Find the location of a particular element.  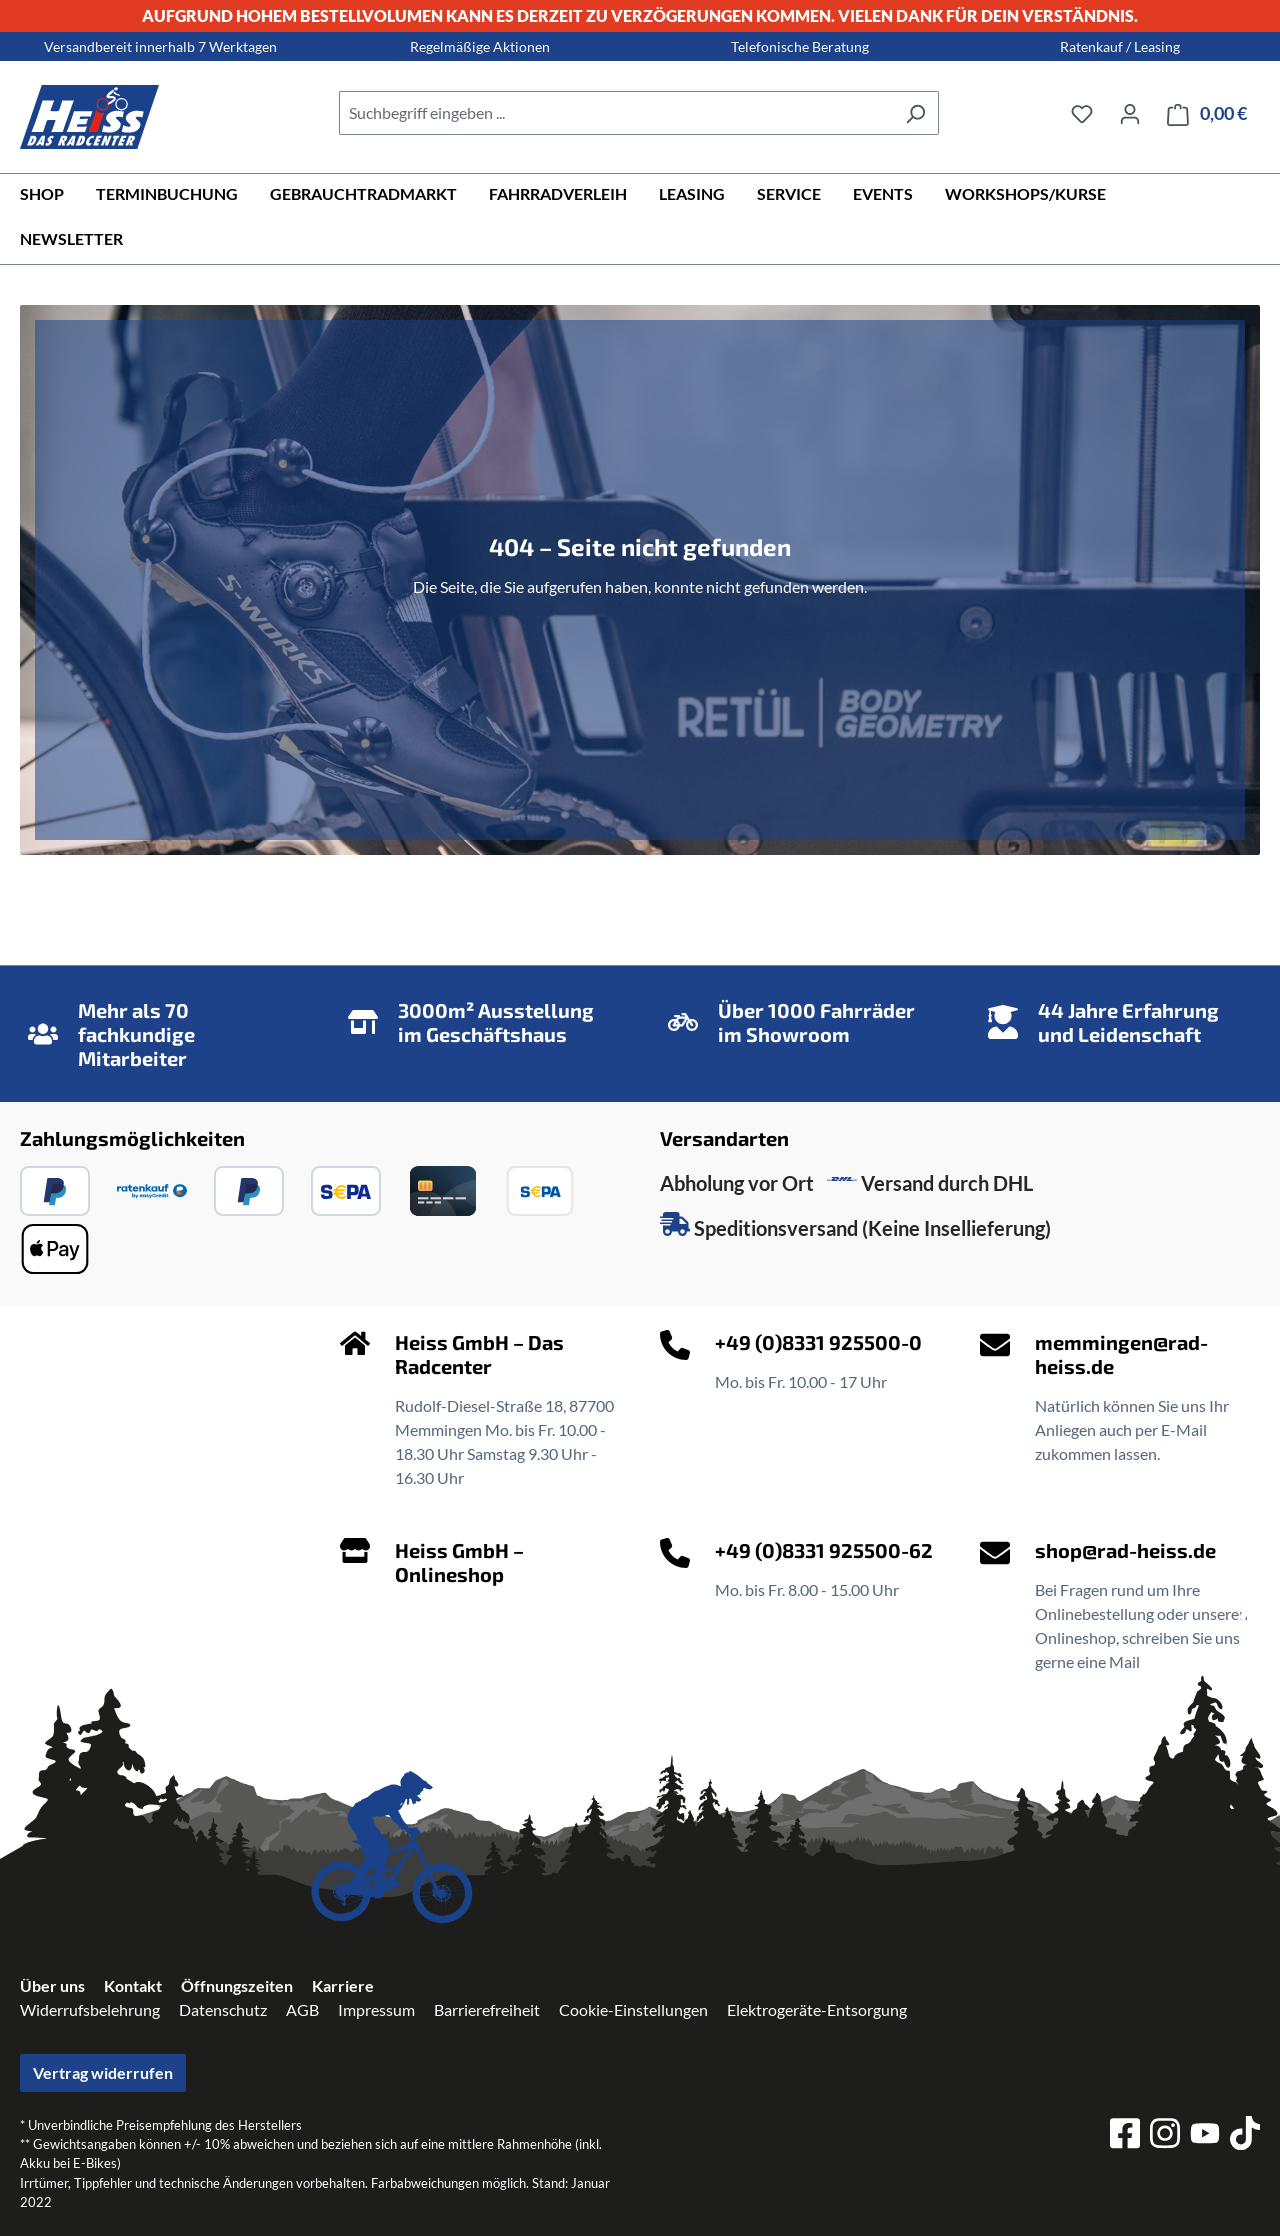

[Suchen] is located at coordinates (915, 113).